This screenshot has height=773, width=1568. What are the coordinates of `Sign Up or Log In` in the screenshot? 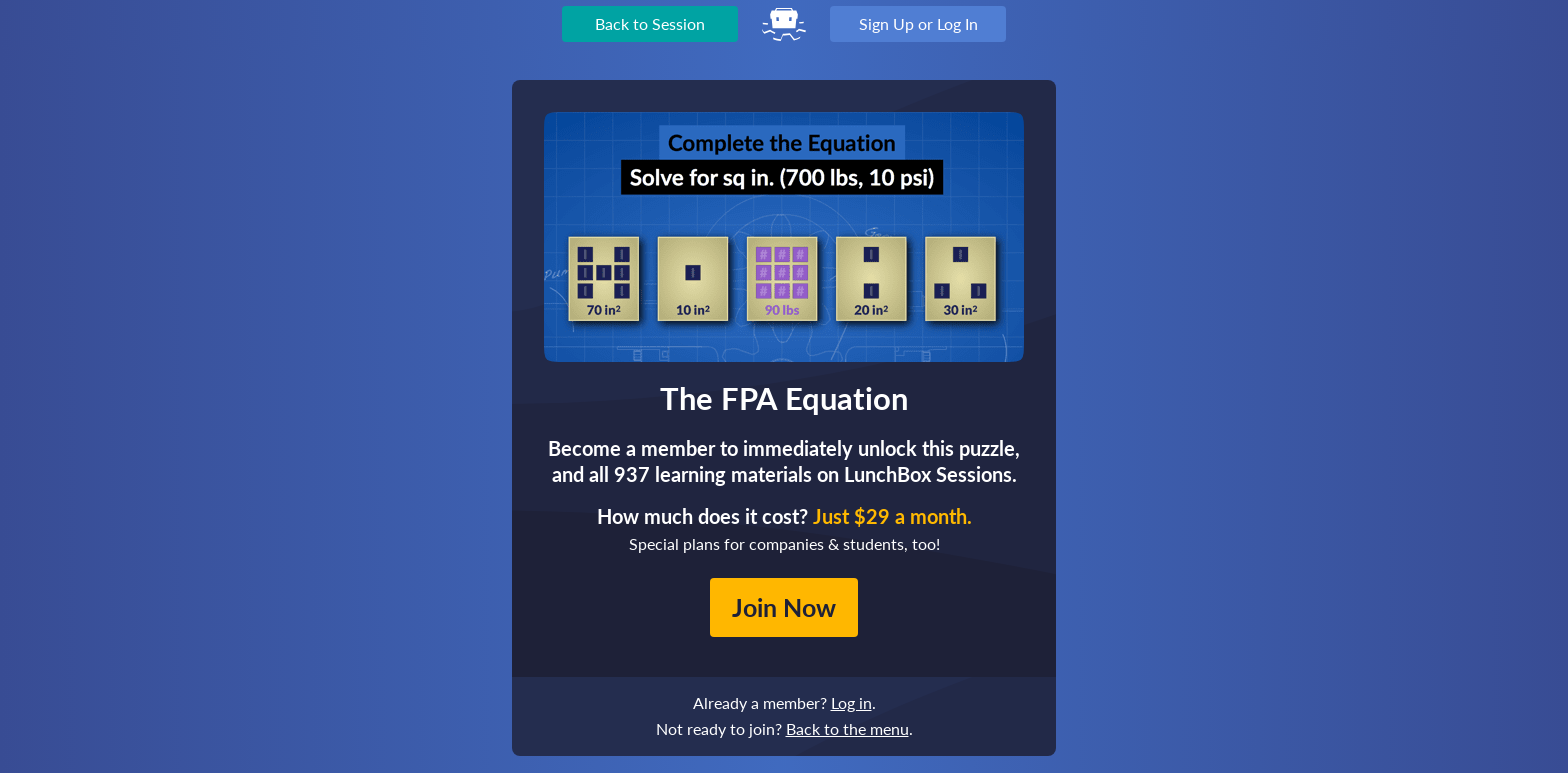 It's located at (918, 23).